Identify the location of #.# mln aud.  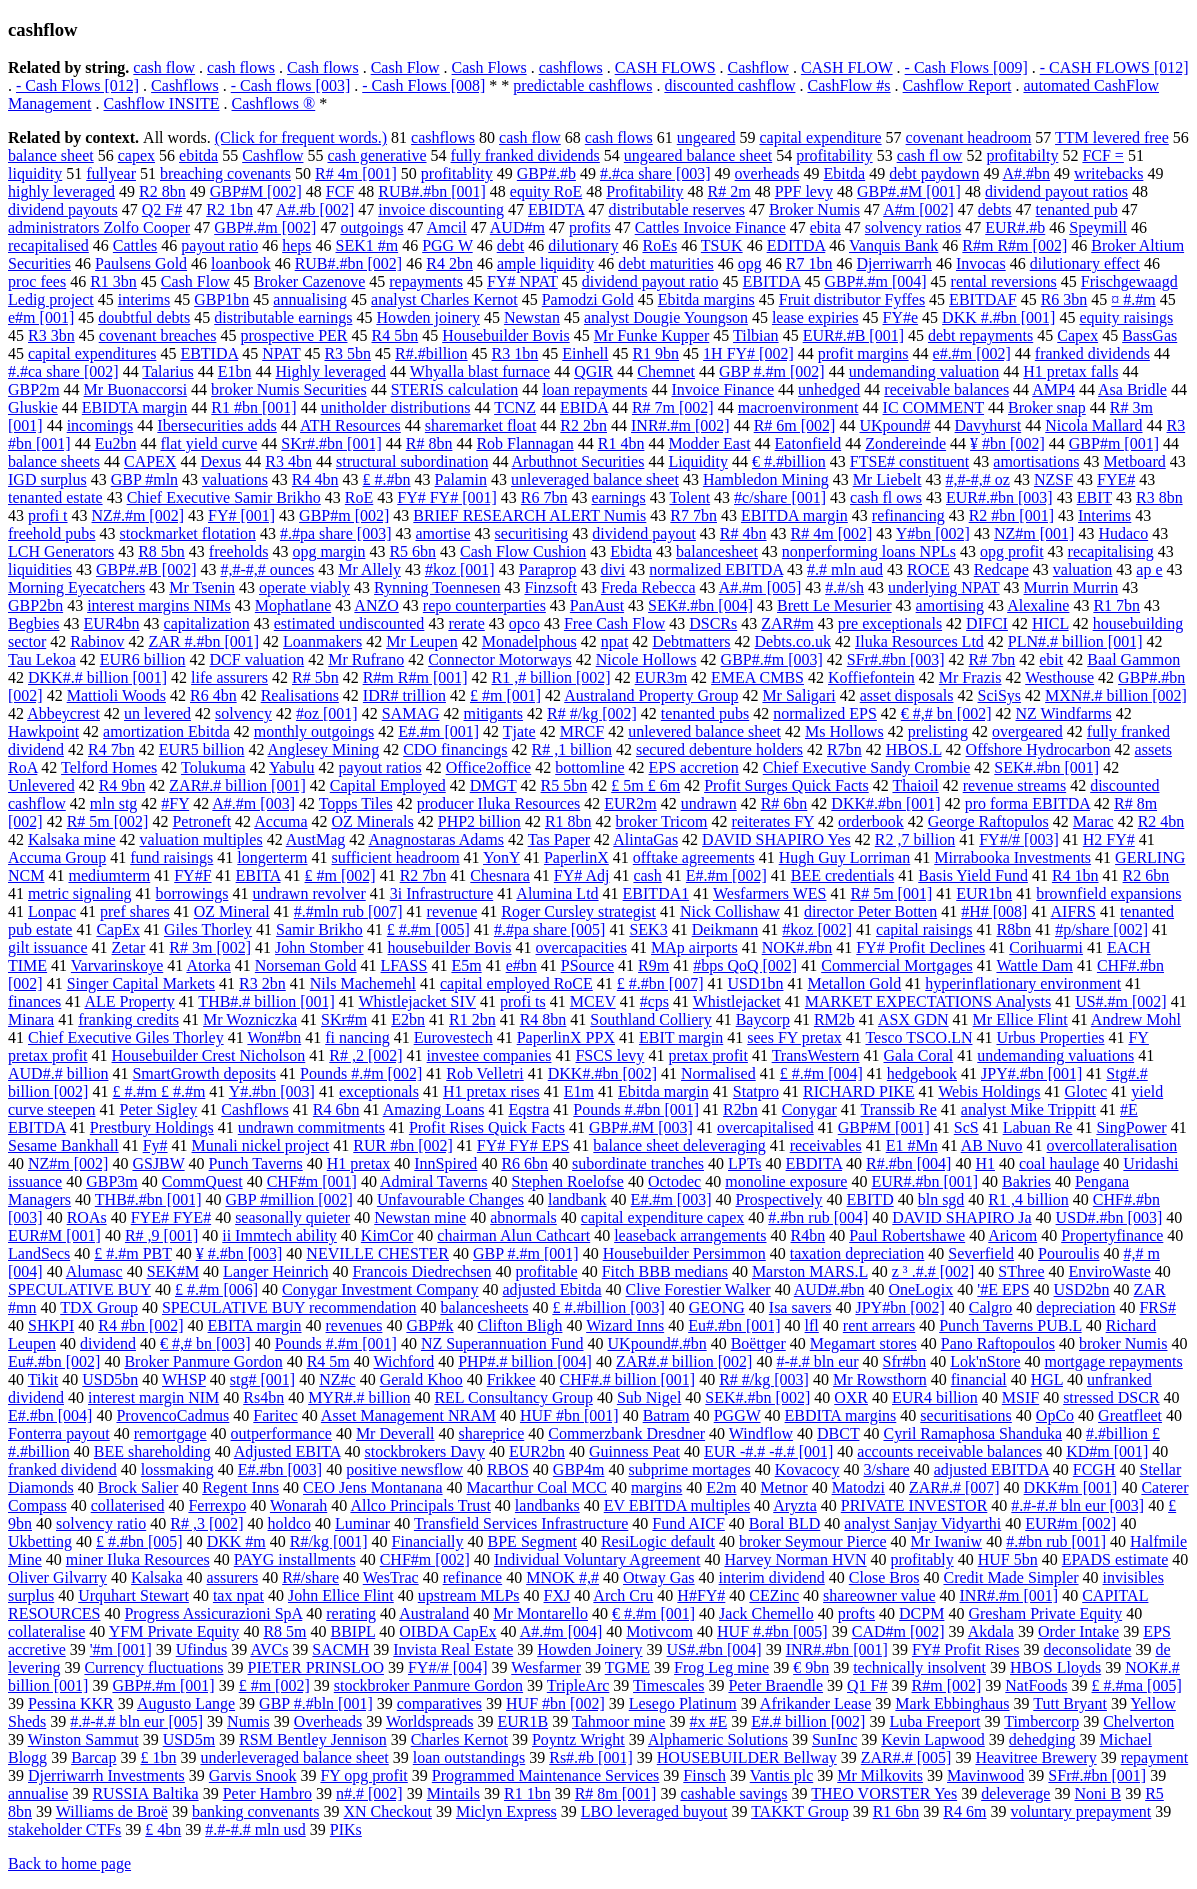
(845, 569).